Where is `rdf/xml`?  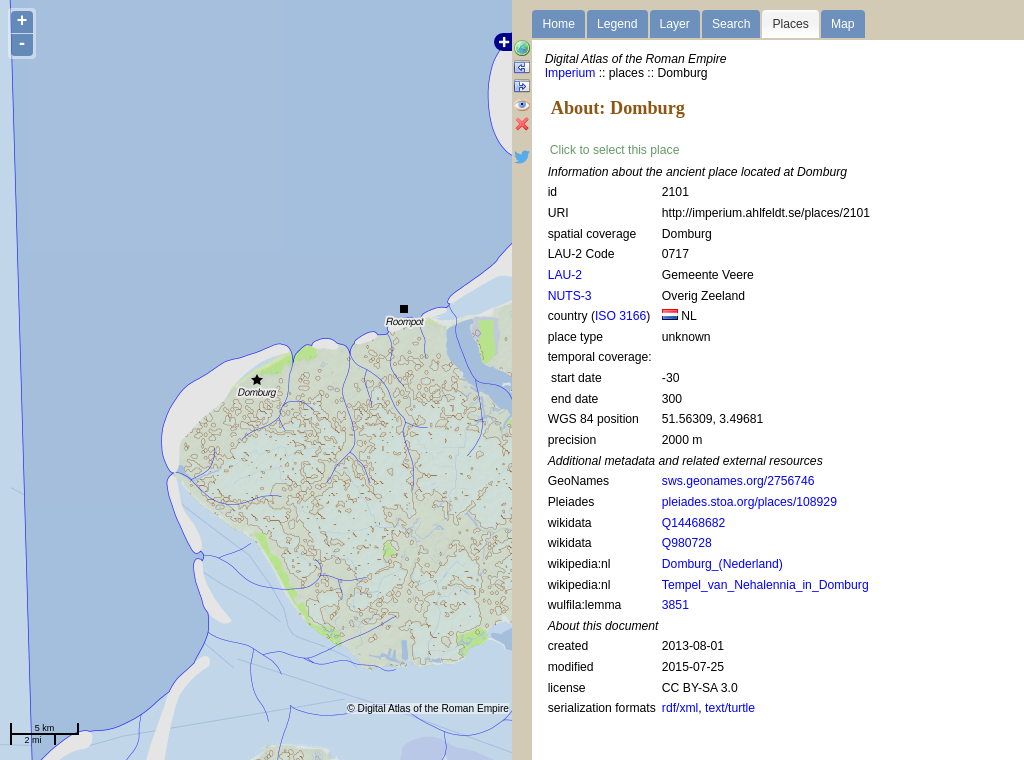 rdf/xml is located at coordinates (680, 708).